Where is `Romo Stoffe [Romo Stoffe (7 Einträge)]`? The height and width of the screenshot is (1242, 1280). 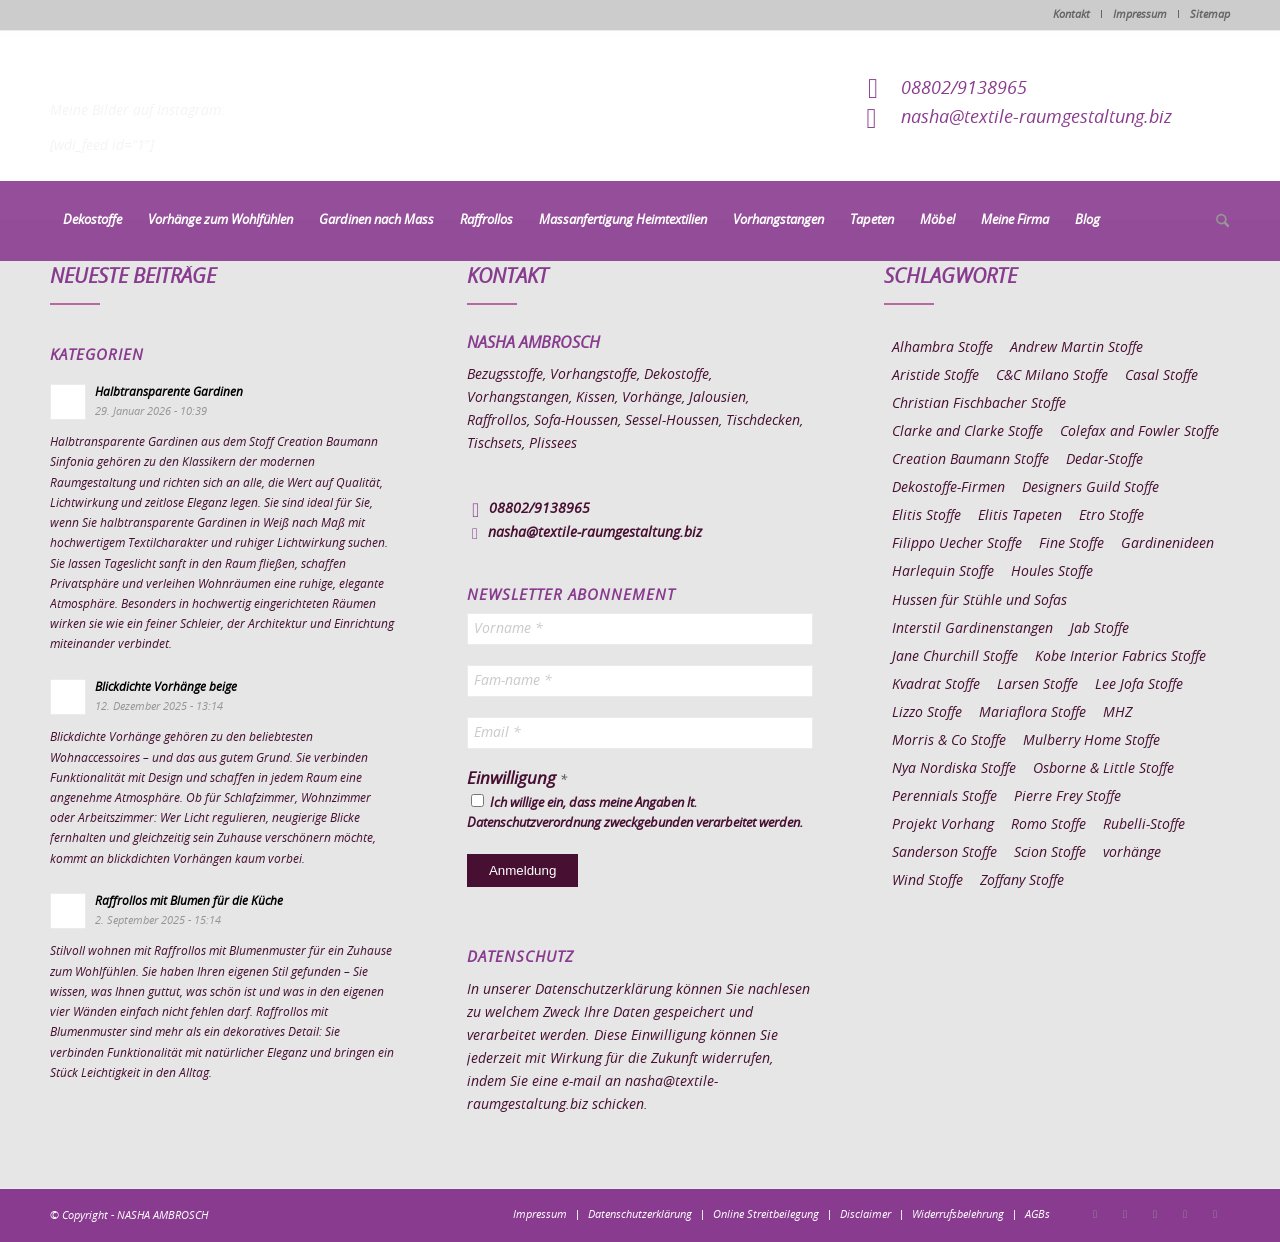
Romo Stoffe [Romo Stoffe (7 Einträge)] is located at coordinates (1048, 825).